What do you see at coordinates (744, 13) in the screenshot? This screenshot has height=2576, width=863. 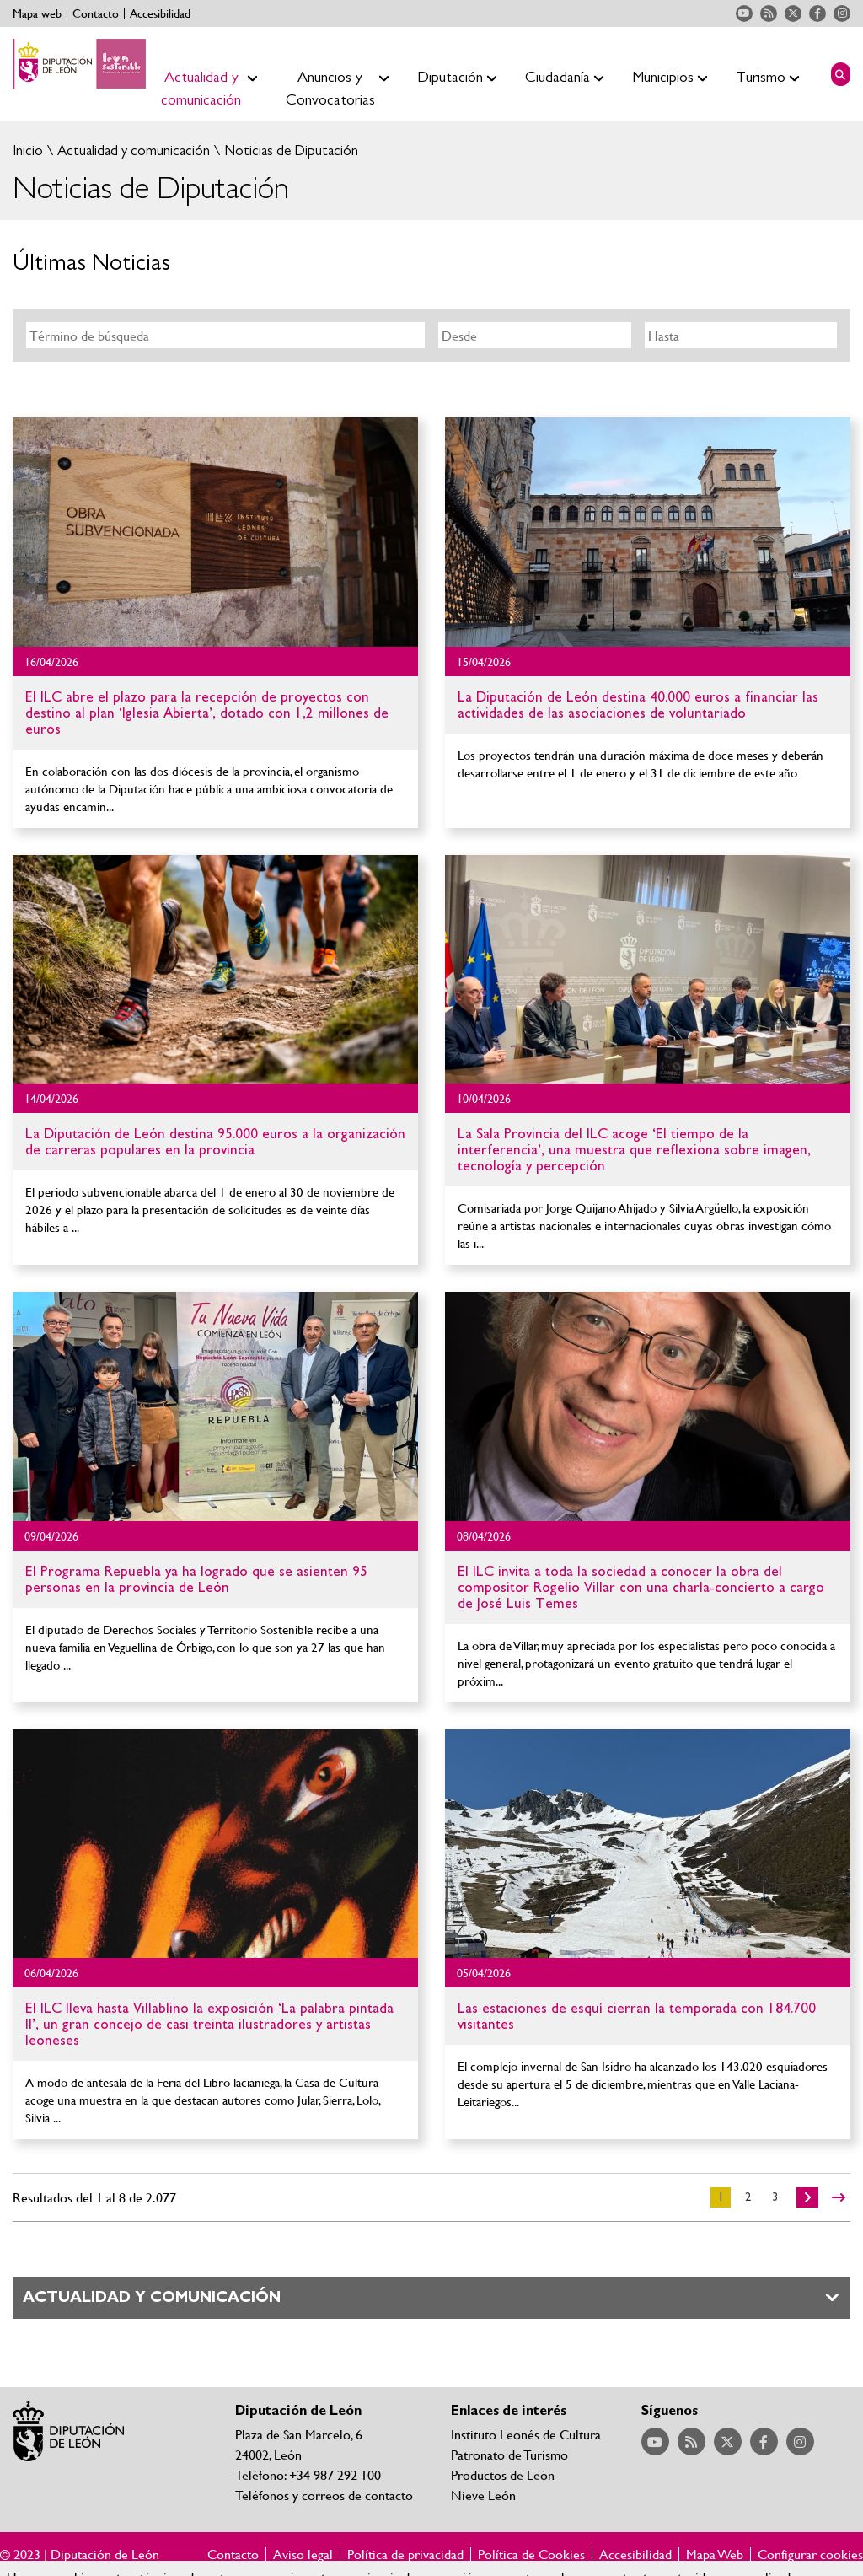 I see `Acceder a nuestra página de YouTube` at bounding box center [744, 13].